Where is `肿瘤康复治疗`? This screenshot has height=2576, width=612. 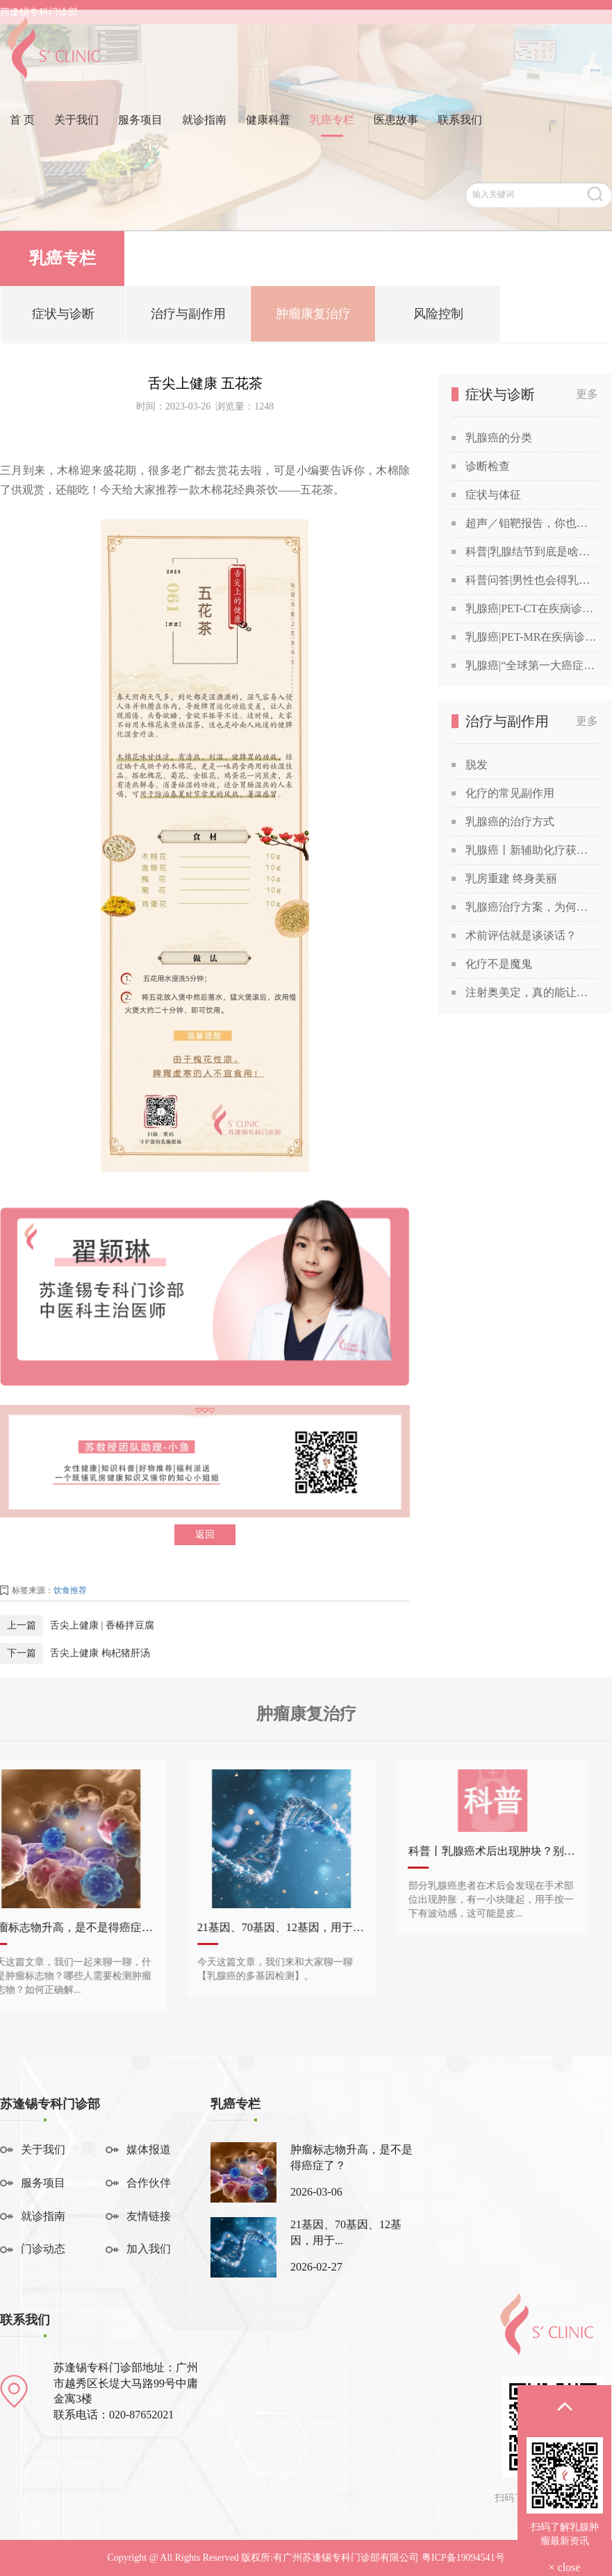 肿瘤康复治疗 is located at coordinates (313, 320).